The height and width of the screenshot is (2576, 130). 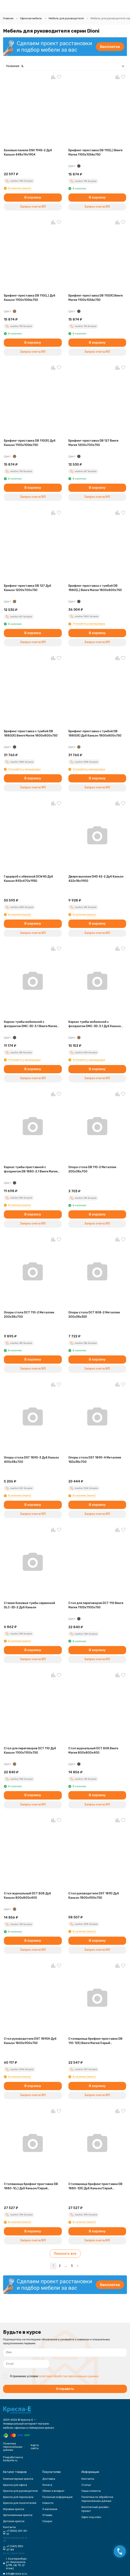 What do you see at coordinates (17, 2515) in the screenshot?
I see `Эргономичные кресла` at bounding box center [17, 2515].